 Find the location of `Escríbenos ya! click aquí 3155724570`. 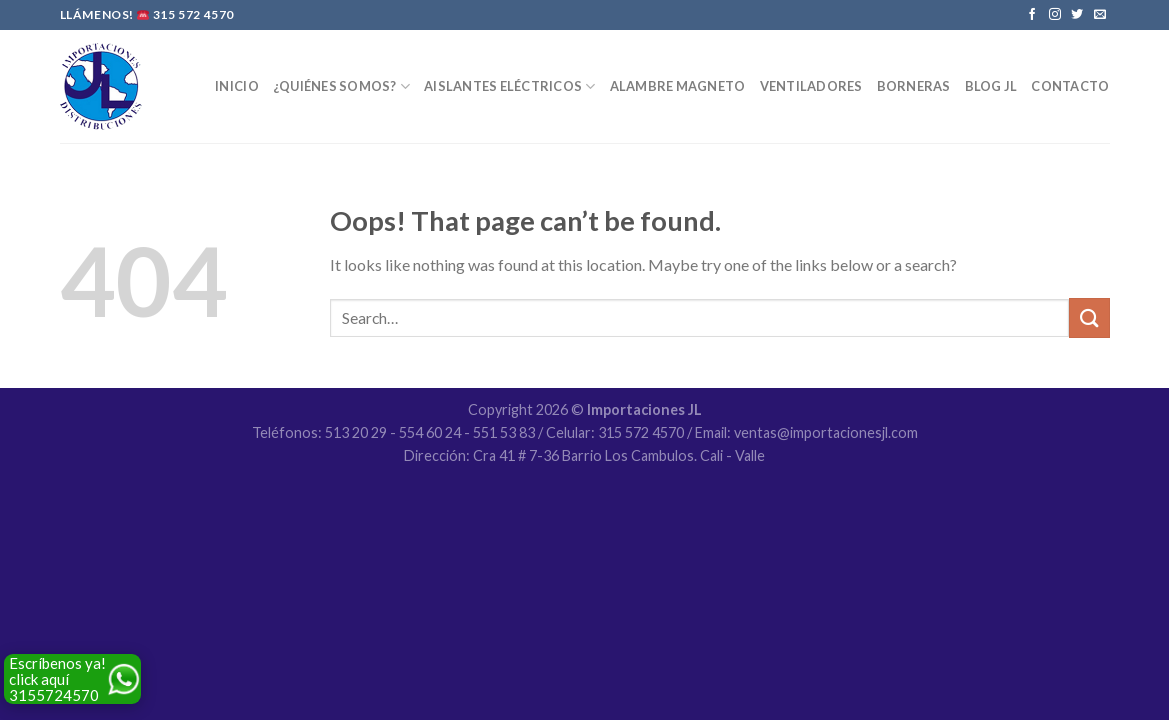

Escríbenos ya! click aquí 3155724570 is located at coordinates (57, 679).